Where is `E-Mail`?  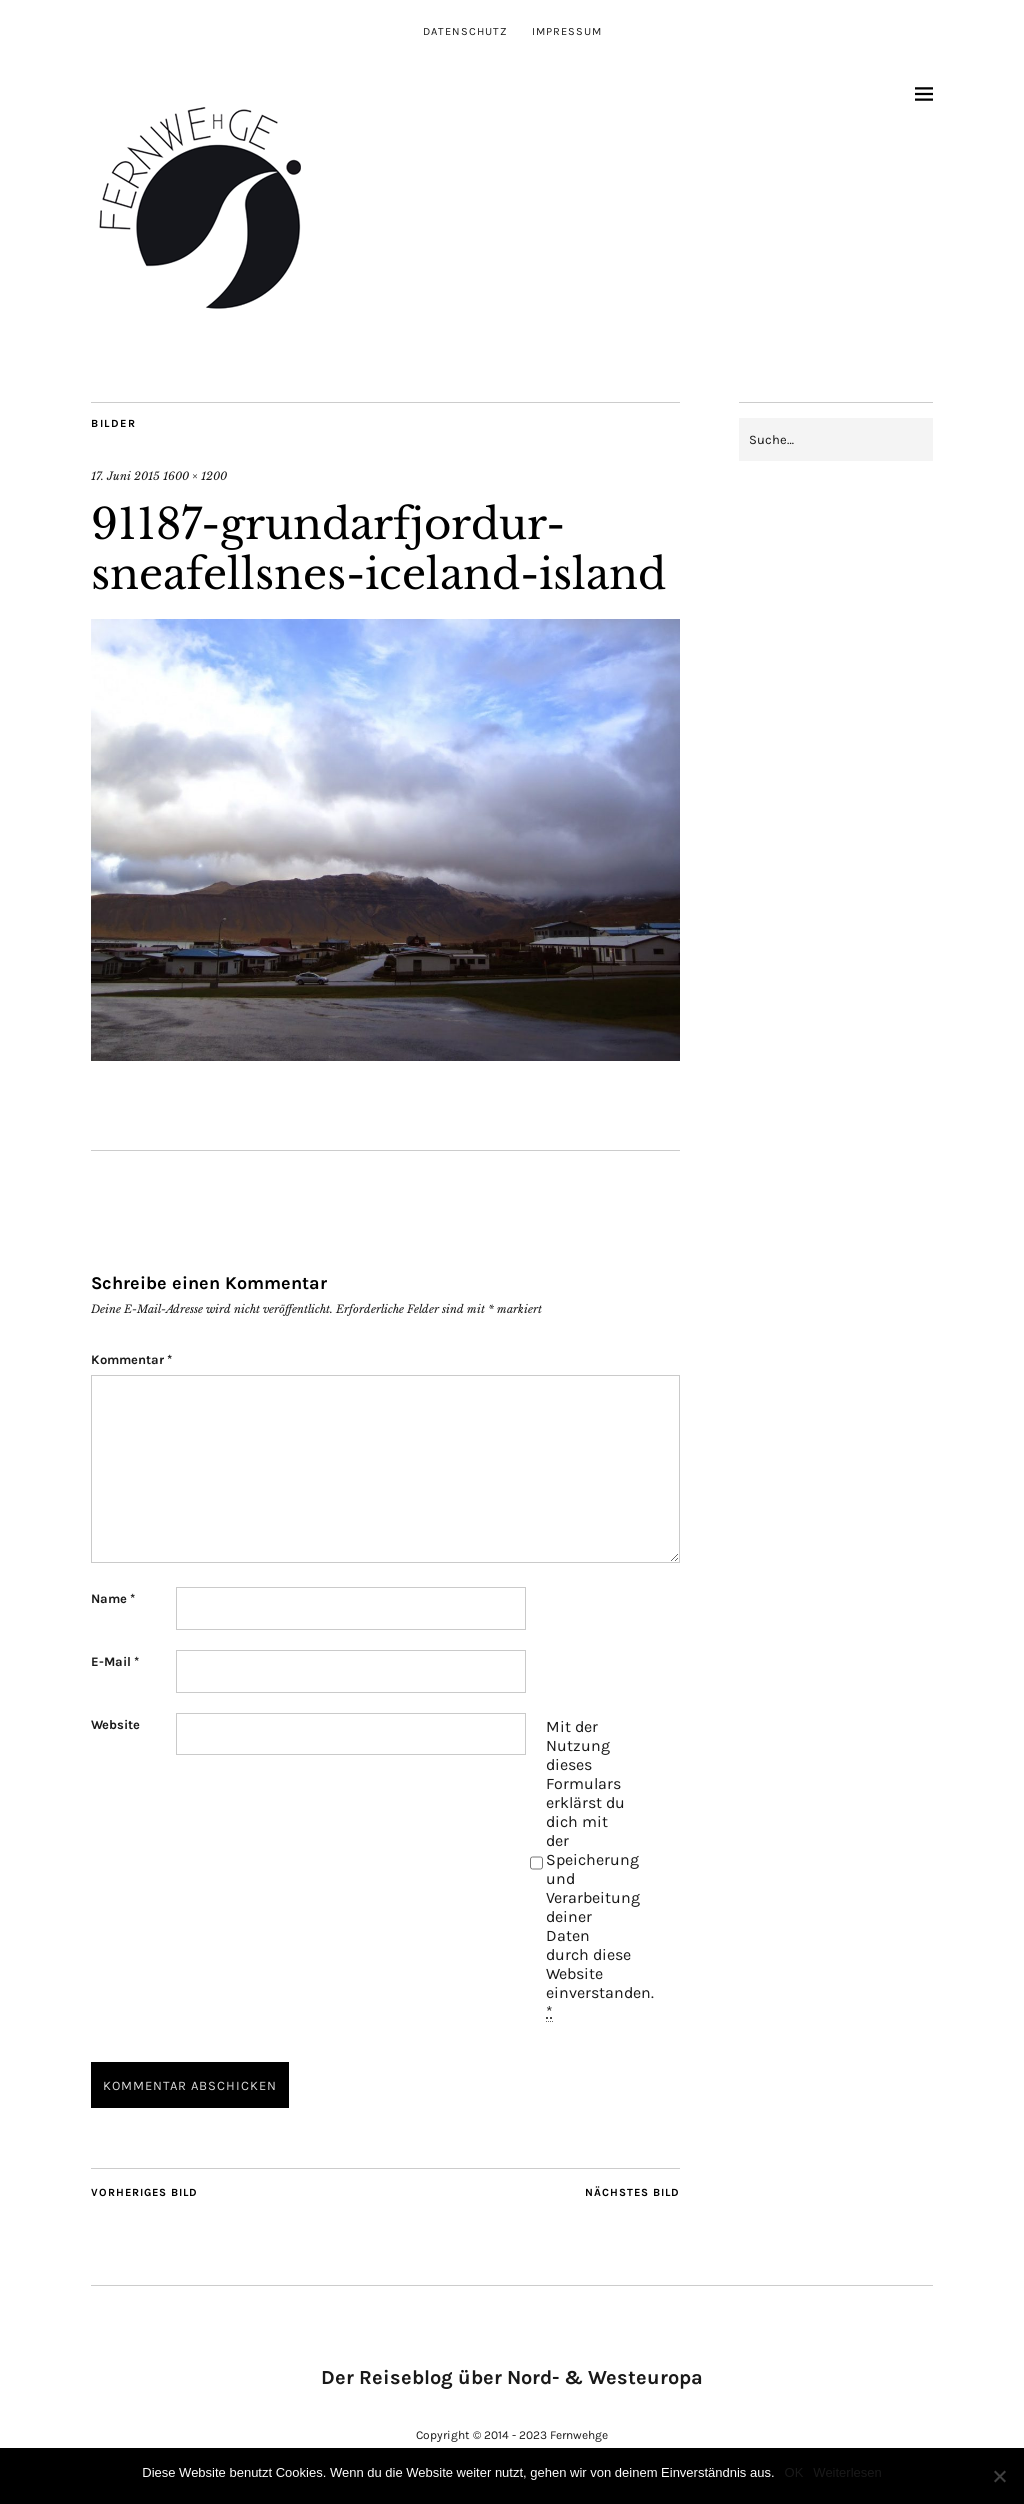
E-Mail is located at coordinates (115, 1661).